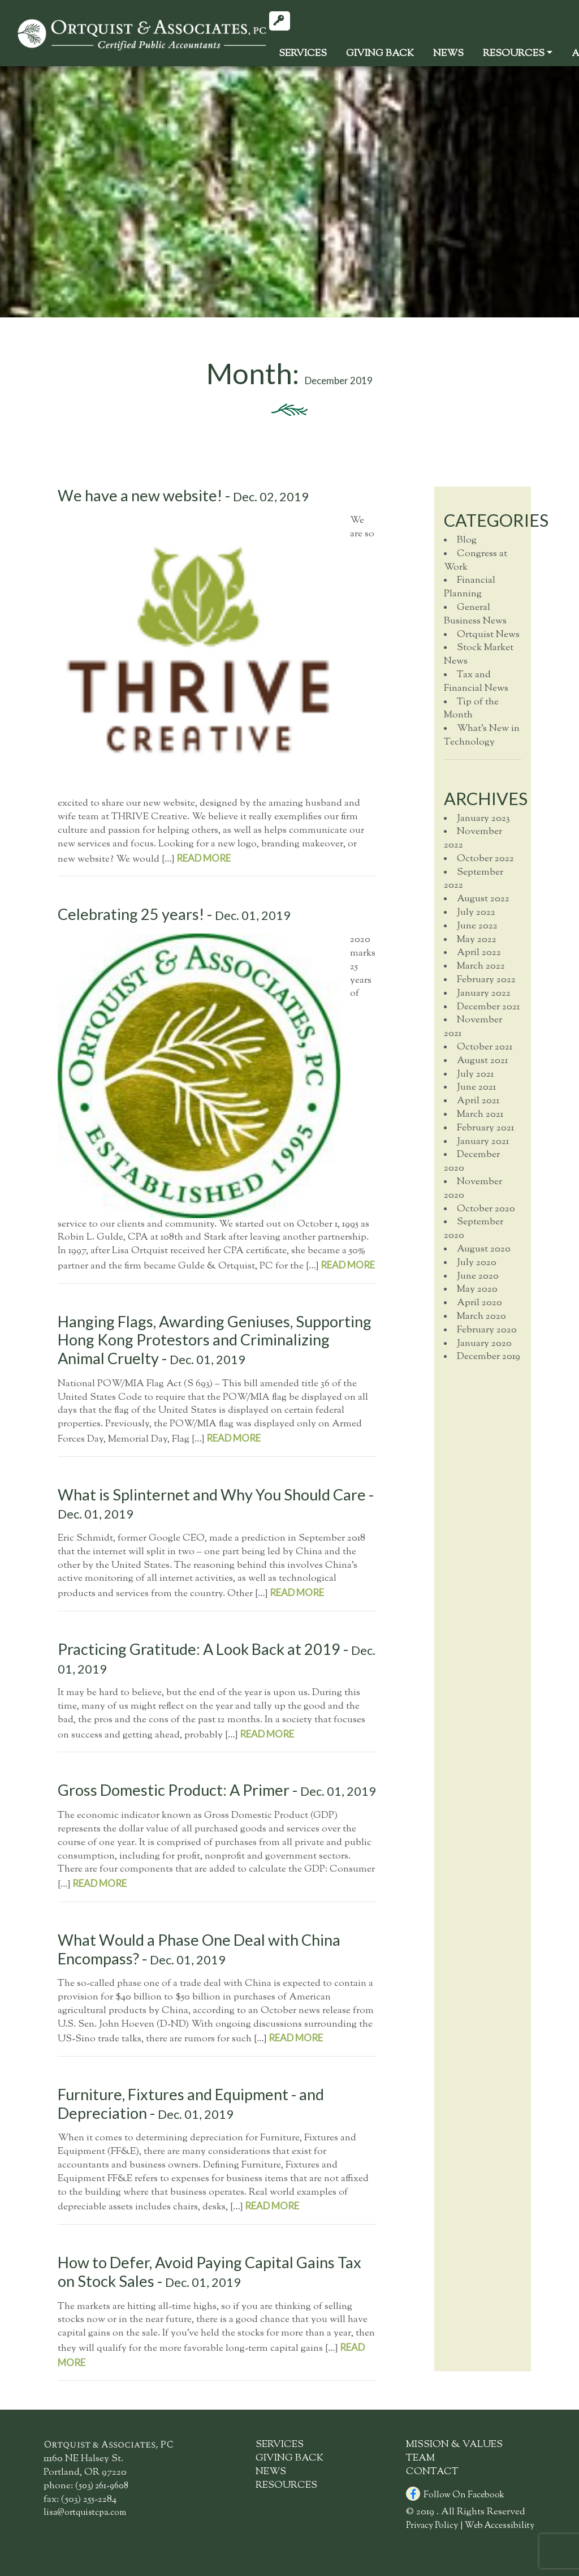 This screenshot has width=579, height=2576. Describe the element at coordinates (486, 980) in the screenshot. I see `February 2022` at that location.